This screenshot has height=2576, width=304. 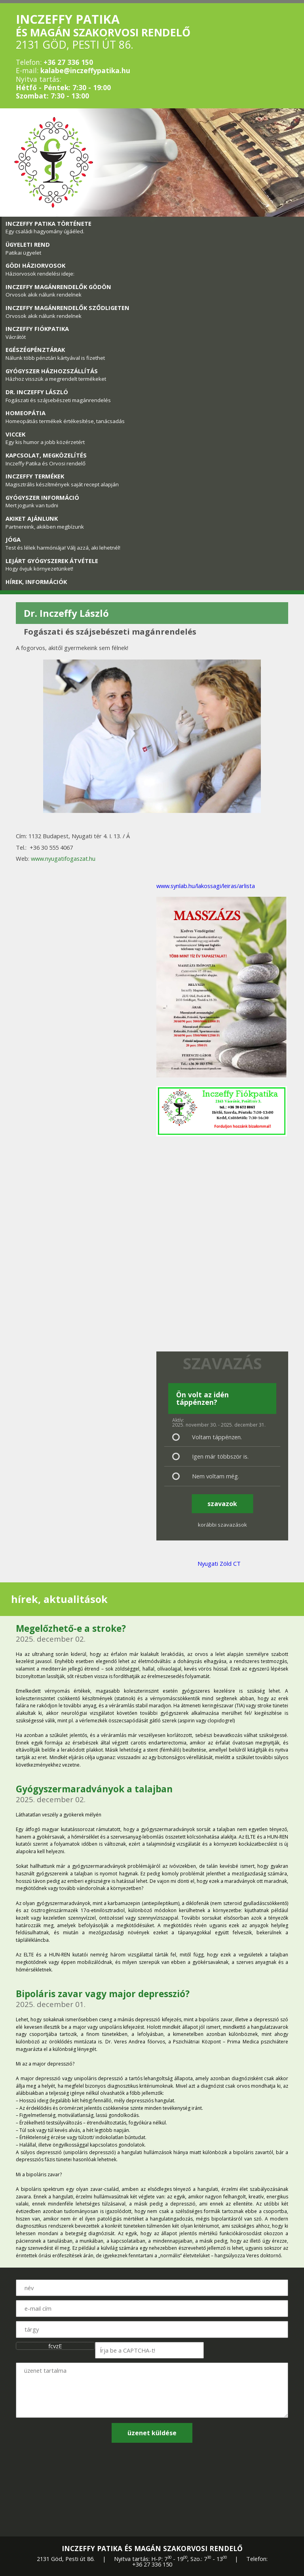 What do you see at coordinates (219, 1563) in the screenshot?
I see `Nyugati Zöld CT` at bounding box center [219, 1563].